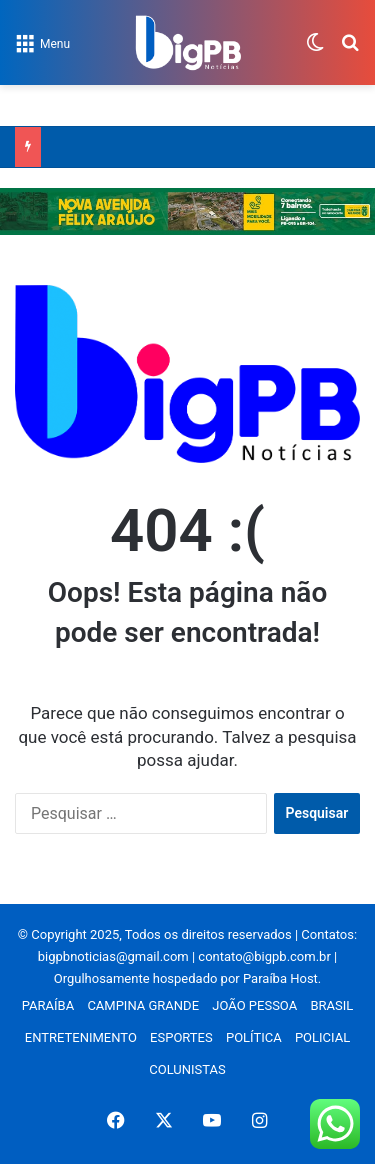 This screenshot has width=375, height=1164. What do you see at coordinates (322, 1037) in the screenshot?
I see `POLICIAL` at bounding box center [322, 1037].